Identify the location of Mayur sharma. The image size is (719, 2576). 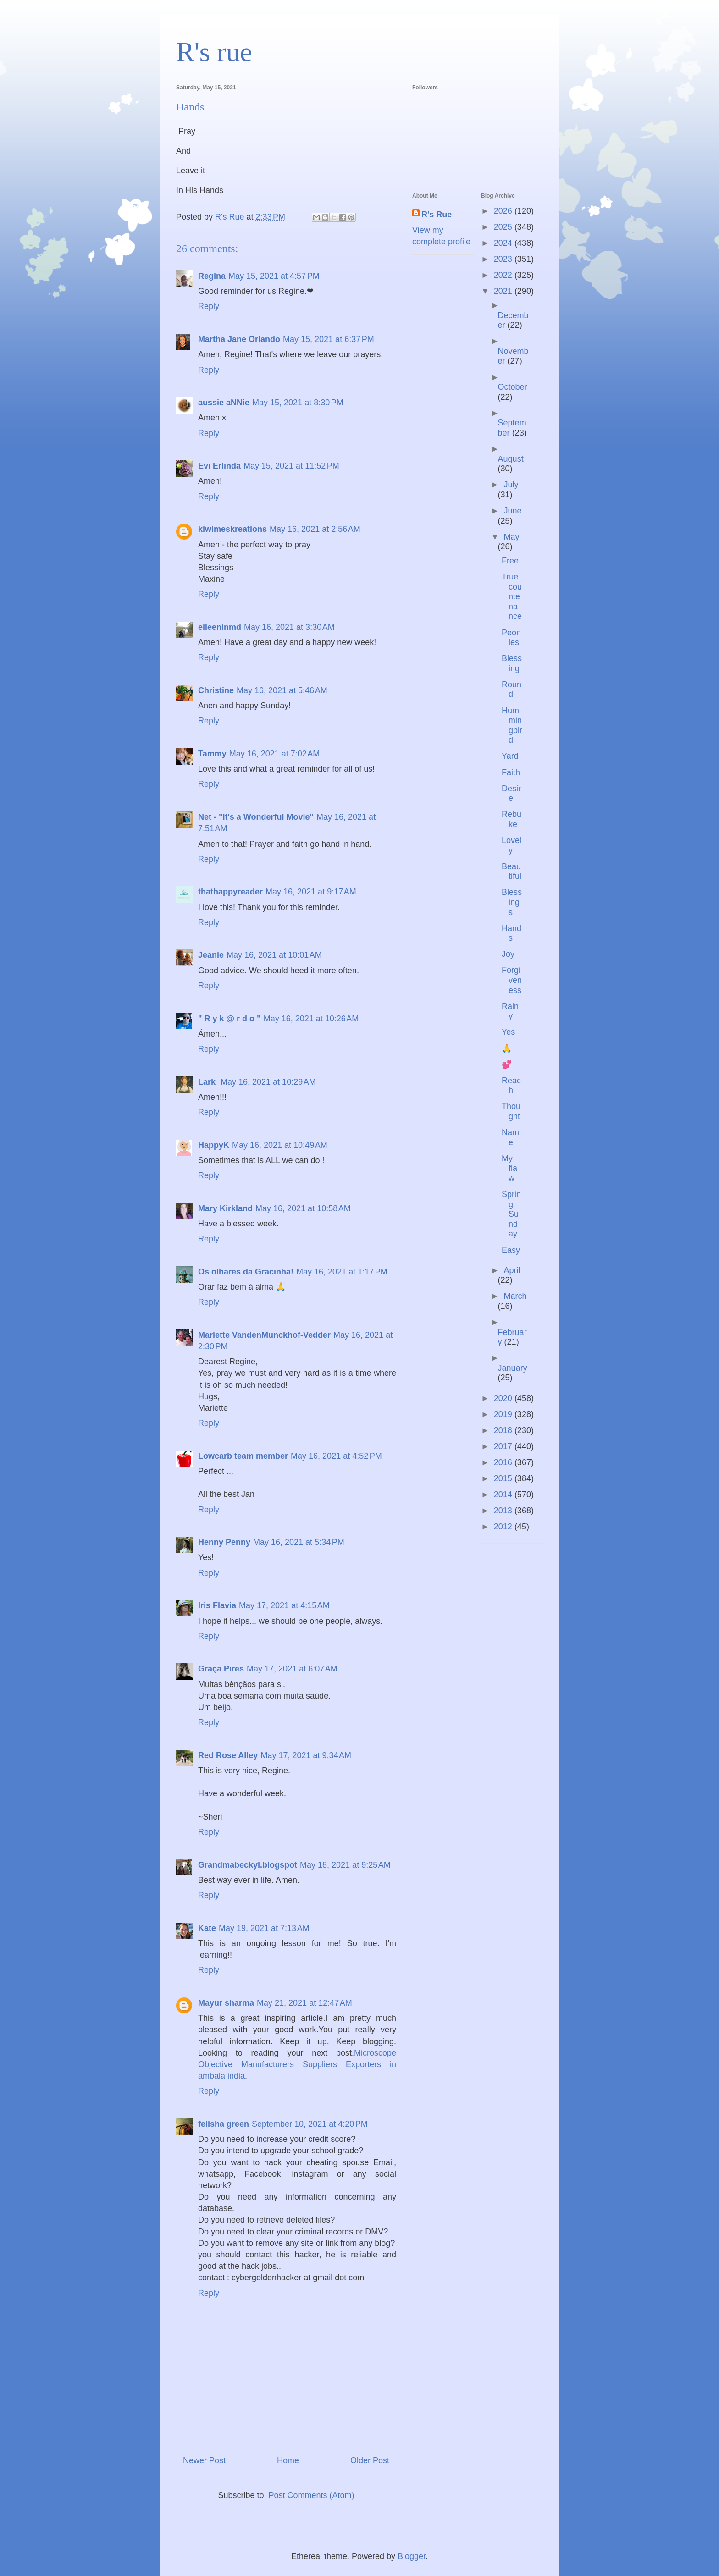
(226, 2003).